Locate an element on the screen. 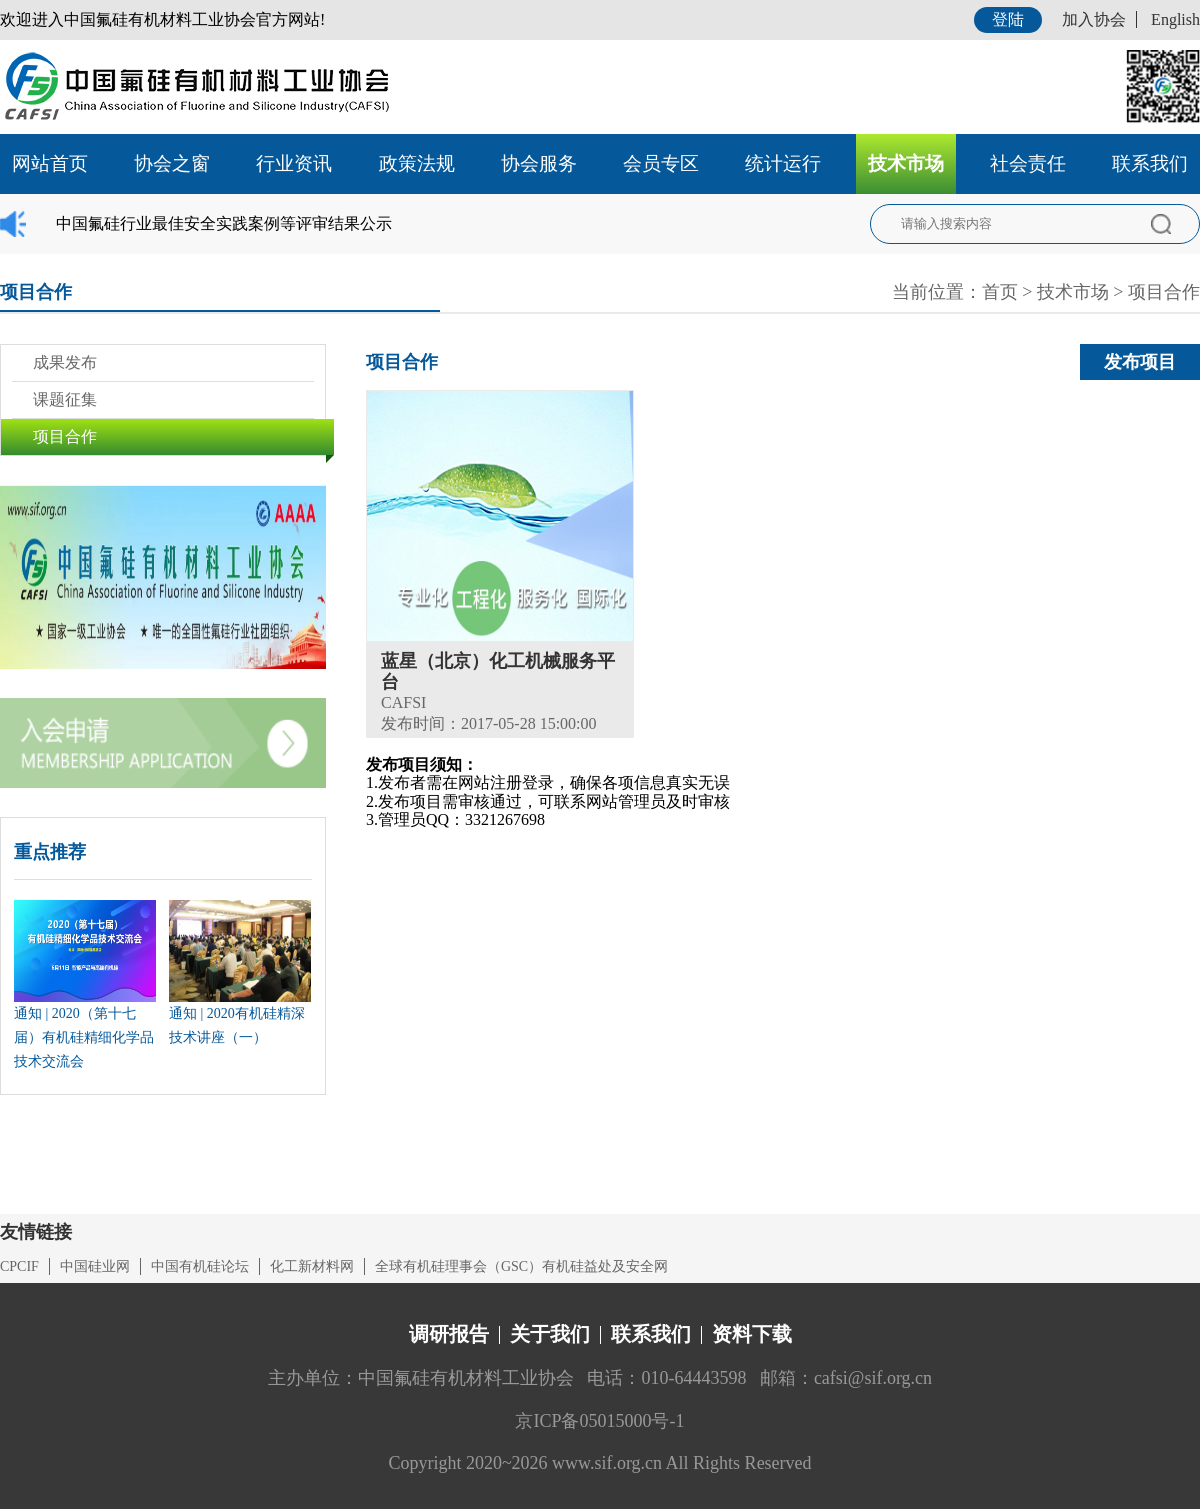  通知 | 2020（第十七届）有机硅精细化学品技术交流会 is located at coordinates (84, 1037).